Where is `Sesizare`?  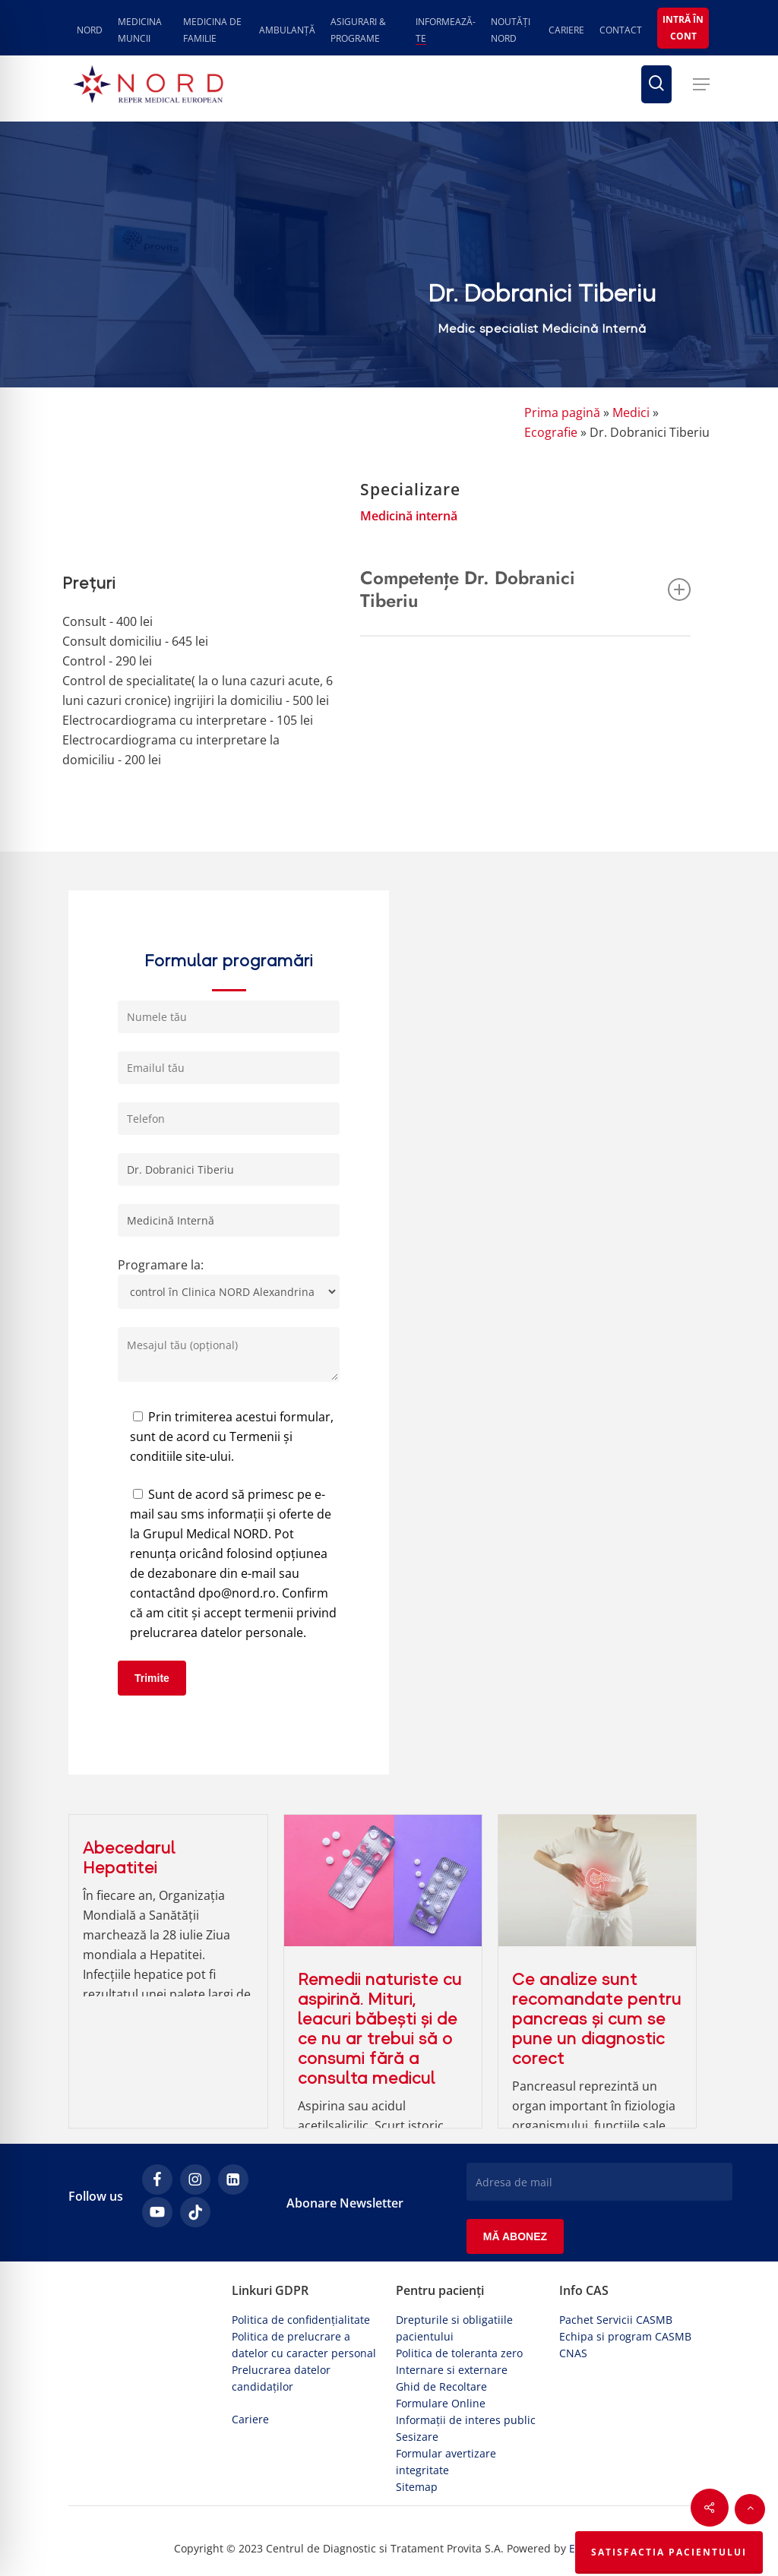
Sesizare is located at coordinates (417, 2436).